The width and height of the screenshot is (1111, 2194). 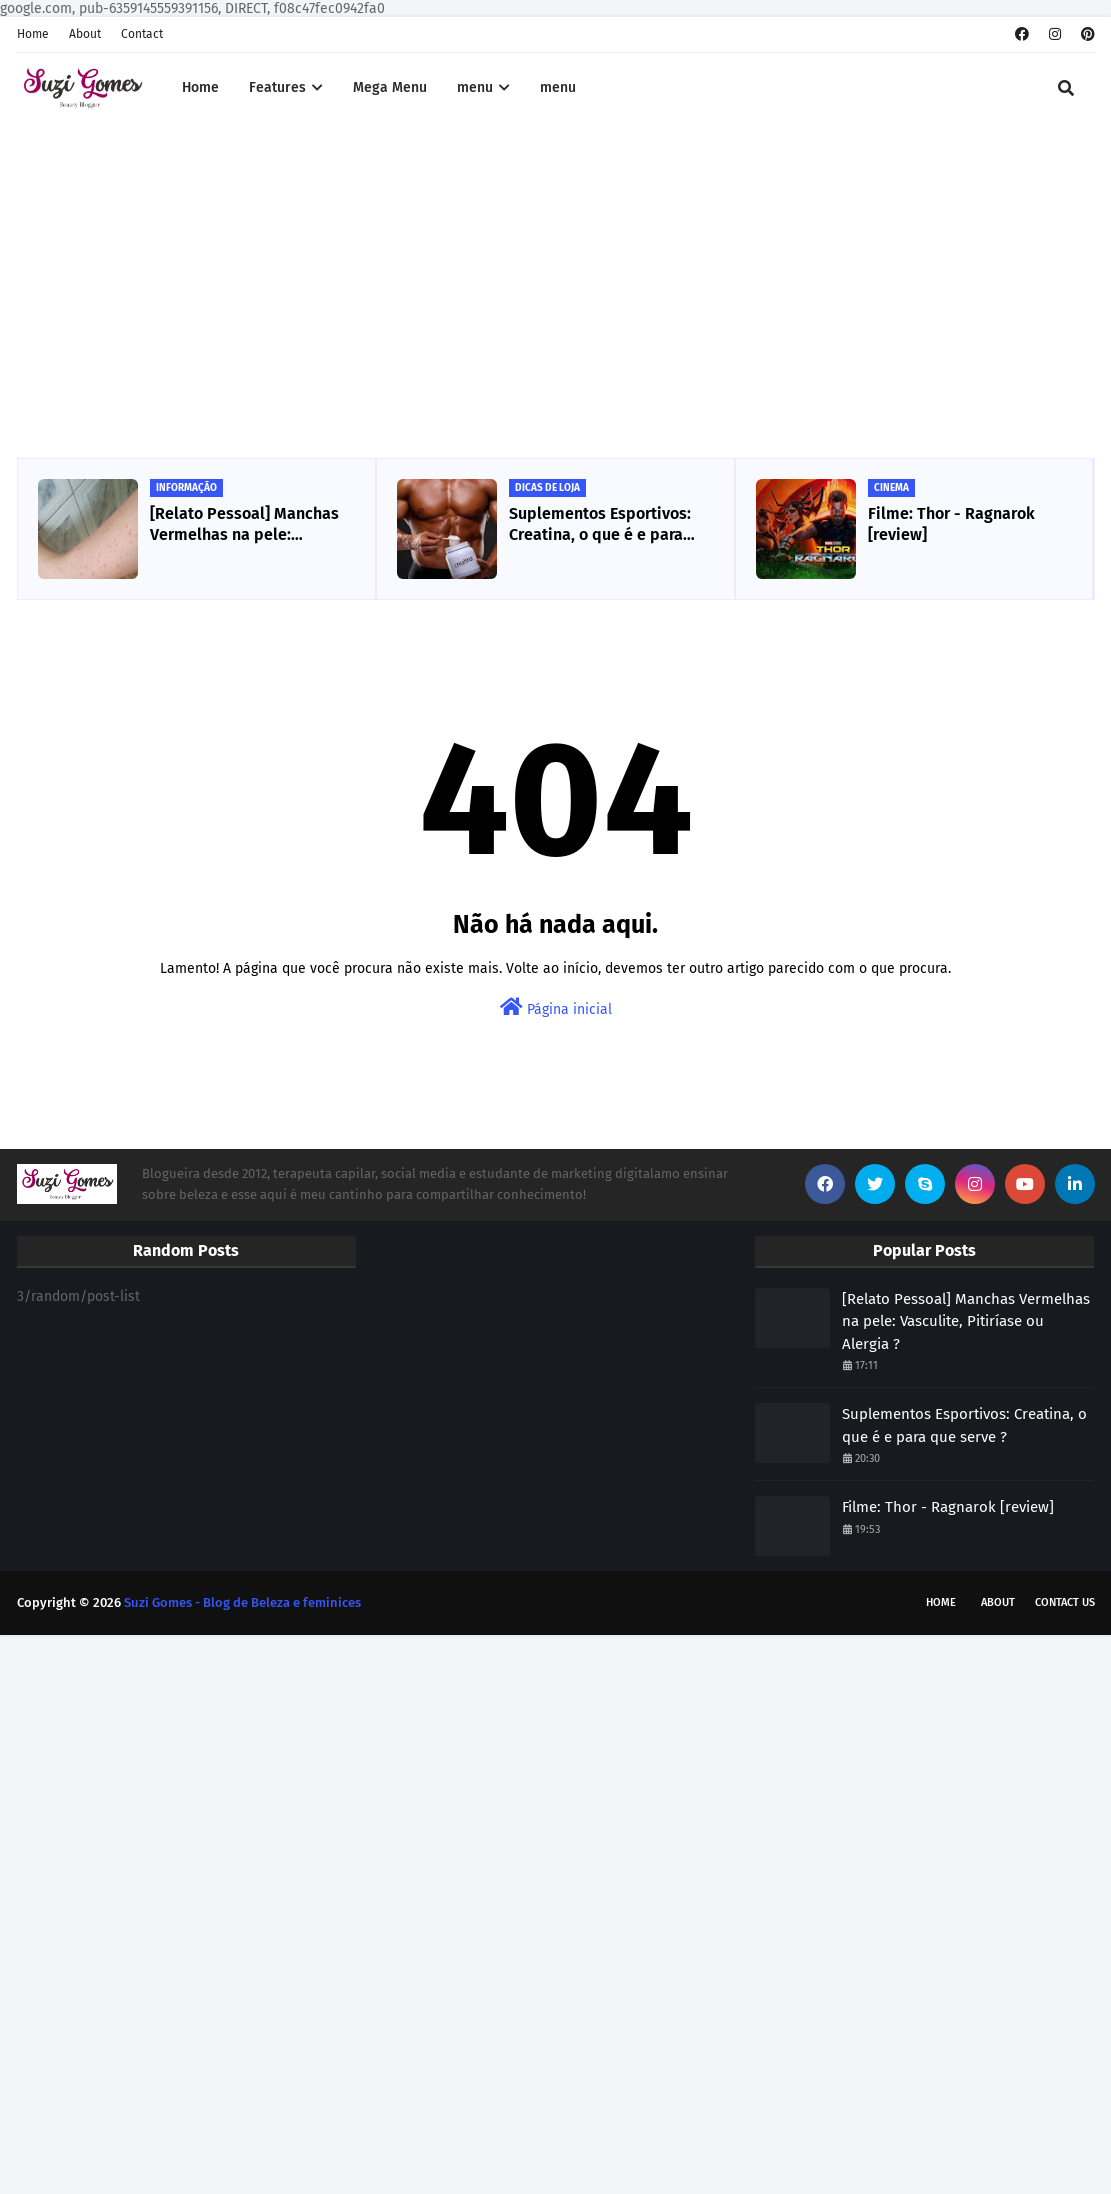 I want to click on Contact Us, so click(x=1065, y=1602).